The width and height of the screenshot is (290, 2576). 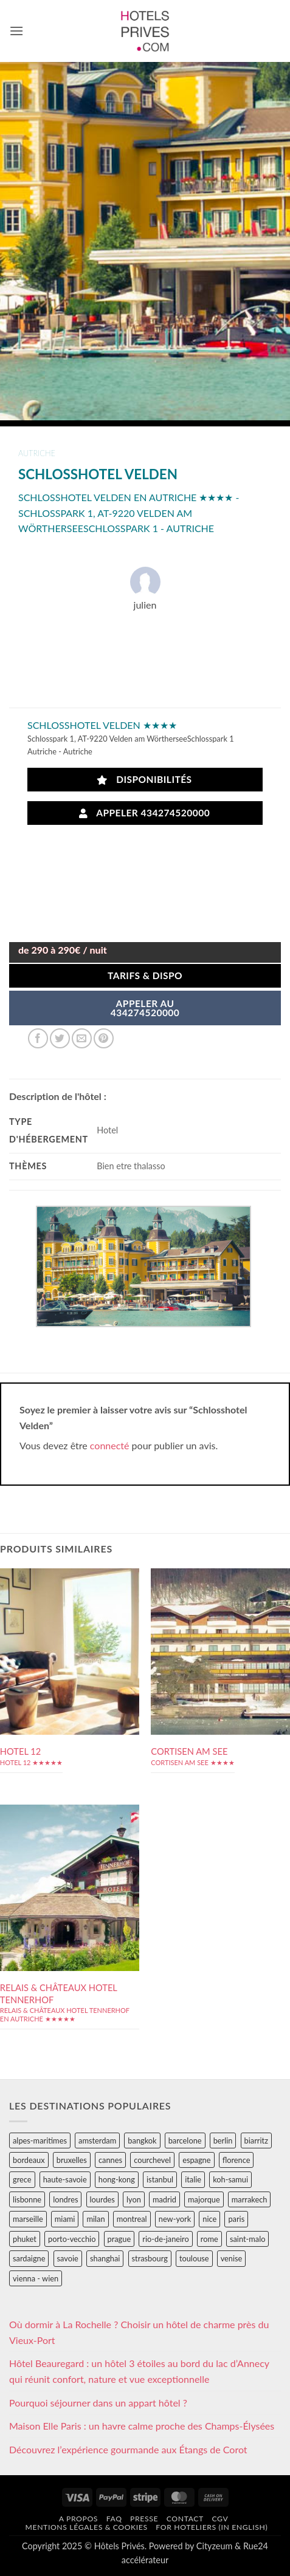 I want to click on Appeler 434274520000, so click(x=144, y=813).